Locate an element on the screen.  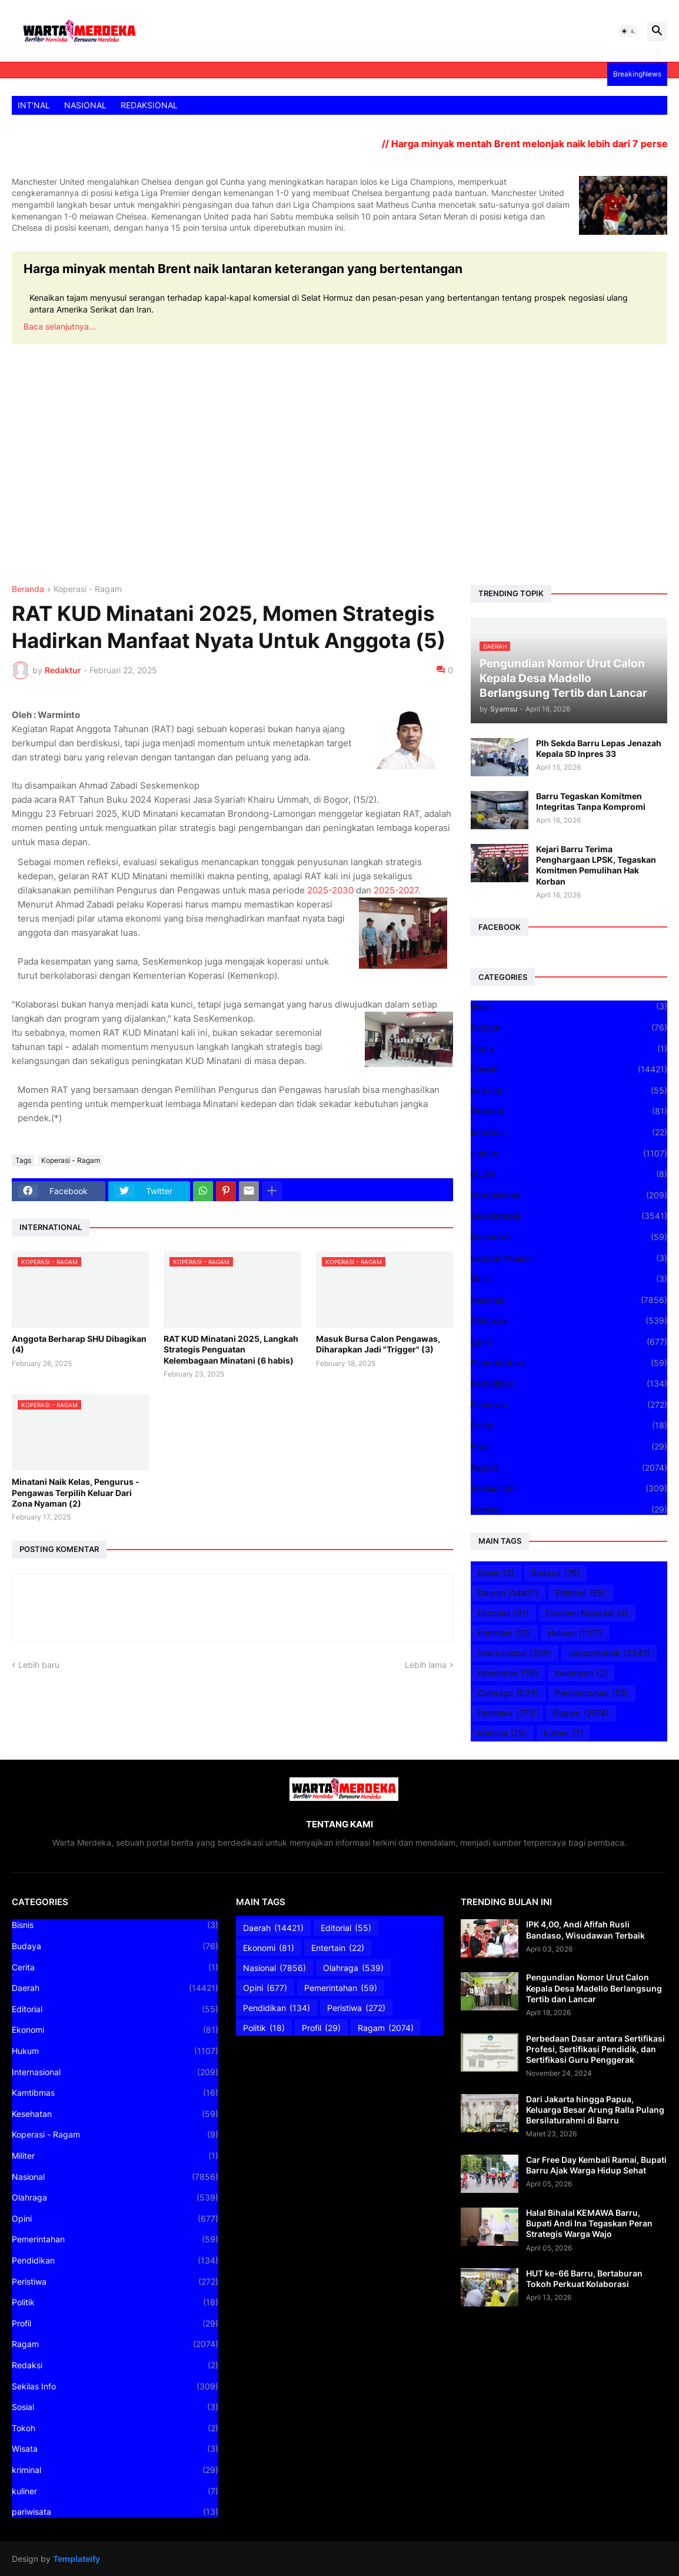
Bisnis is located at coordinates (569, 1006).